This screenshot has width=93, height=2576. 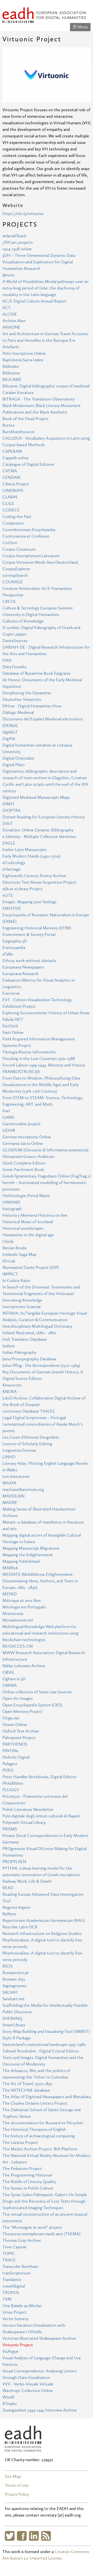 I want to click on Earlier Latin Manuscripts, so click(x=24, y=849).